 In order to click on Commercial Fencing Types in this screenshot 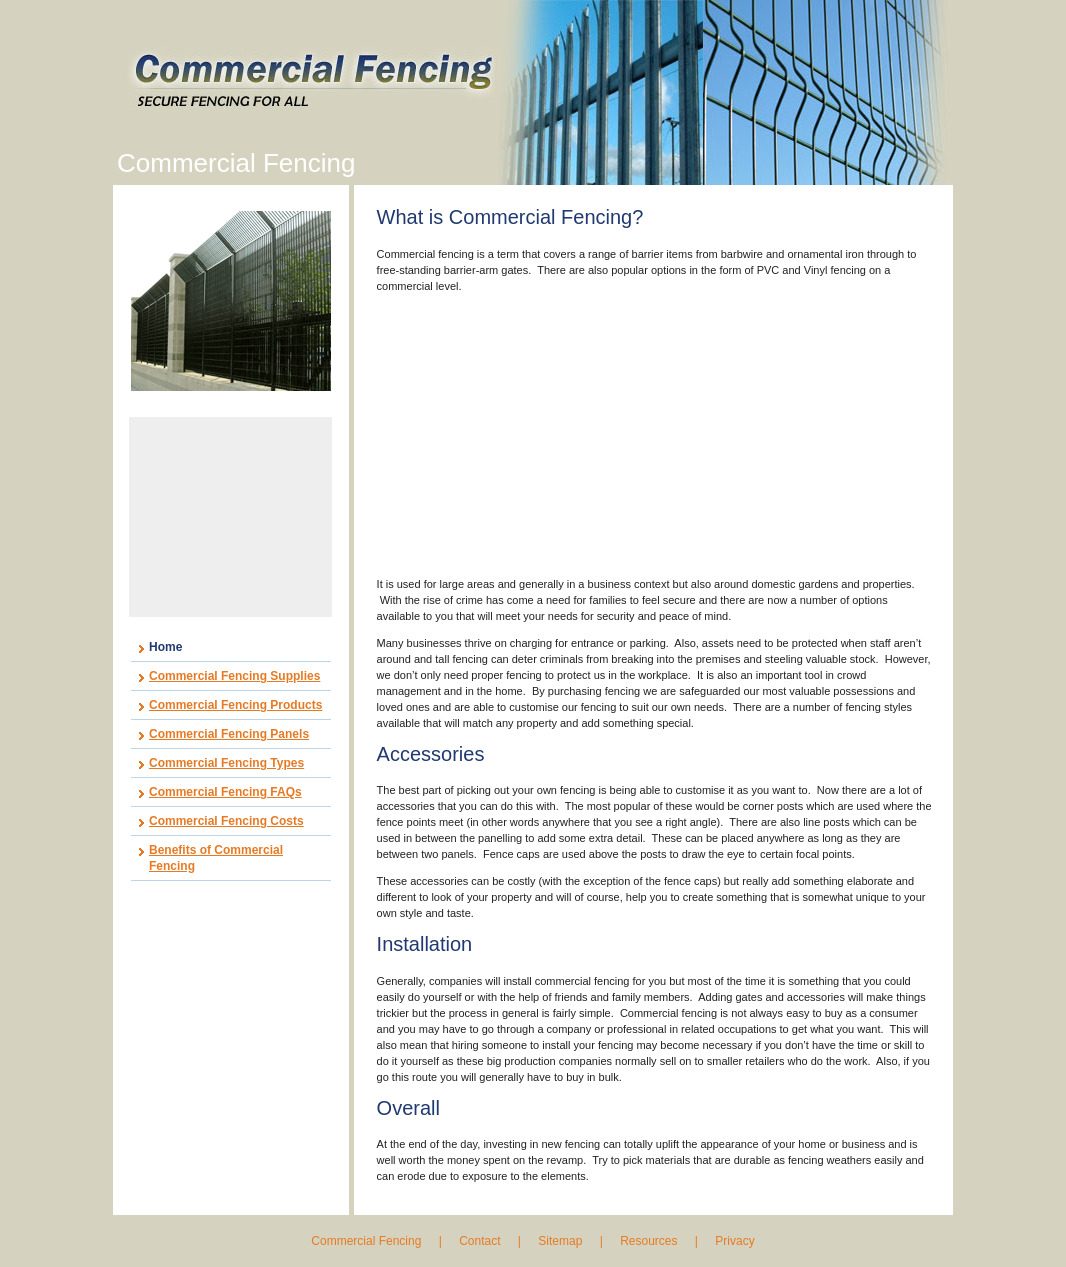, I will do `click(226, 763)`.